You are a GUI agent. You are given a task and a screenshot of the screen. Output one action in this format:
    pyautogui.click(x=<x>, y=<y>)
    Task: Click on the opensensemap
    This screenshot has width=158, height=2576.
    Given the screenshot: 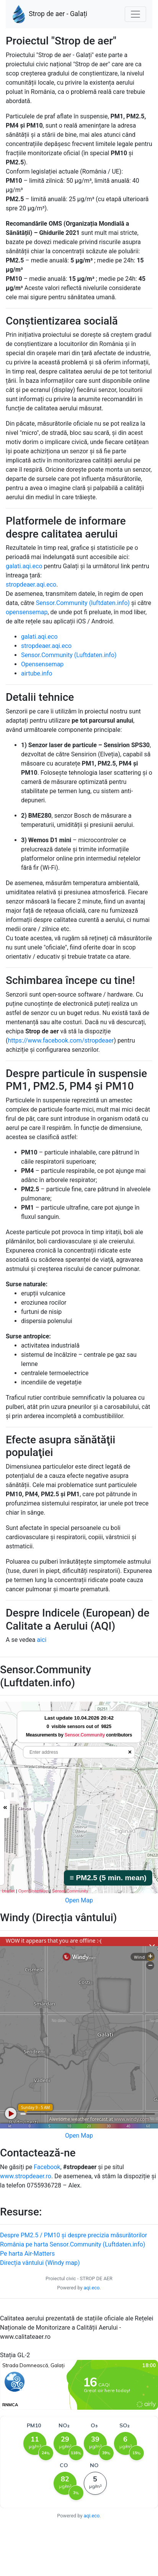 What is the action you would take?
    pyautogui.click(x=26, y=612)
    